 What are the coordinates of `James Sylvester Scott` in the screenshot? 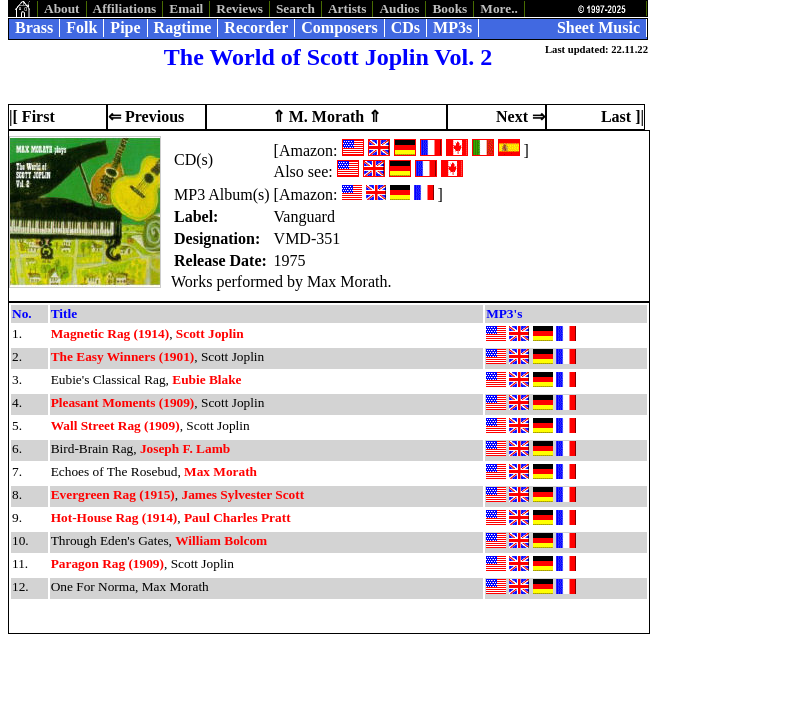 It's located at (242, 494).